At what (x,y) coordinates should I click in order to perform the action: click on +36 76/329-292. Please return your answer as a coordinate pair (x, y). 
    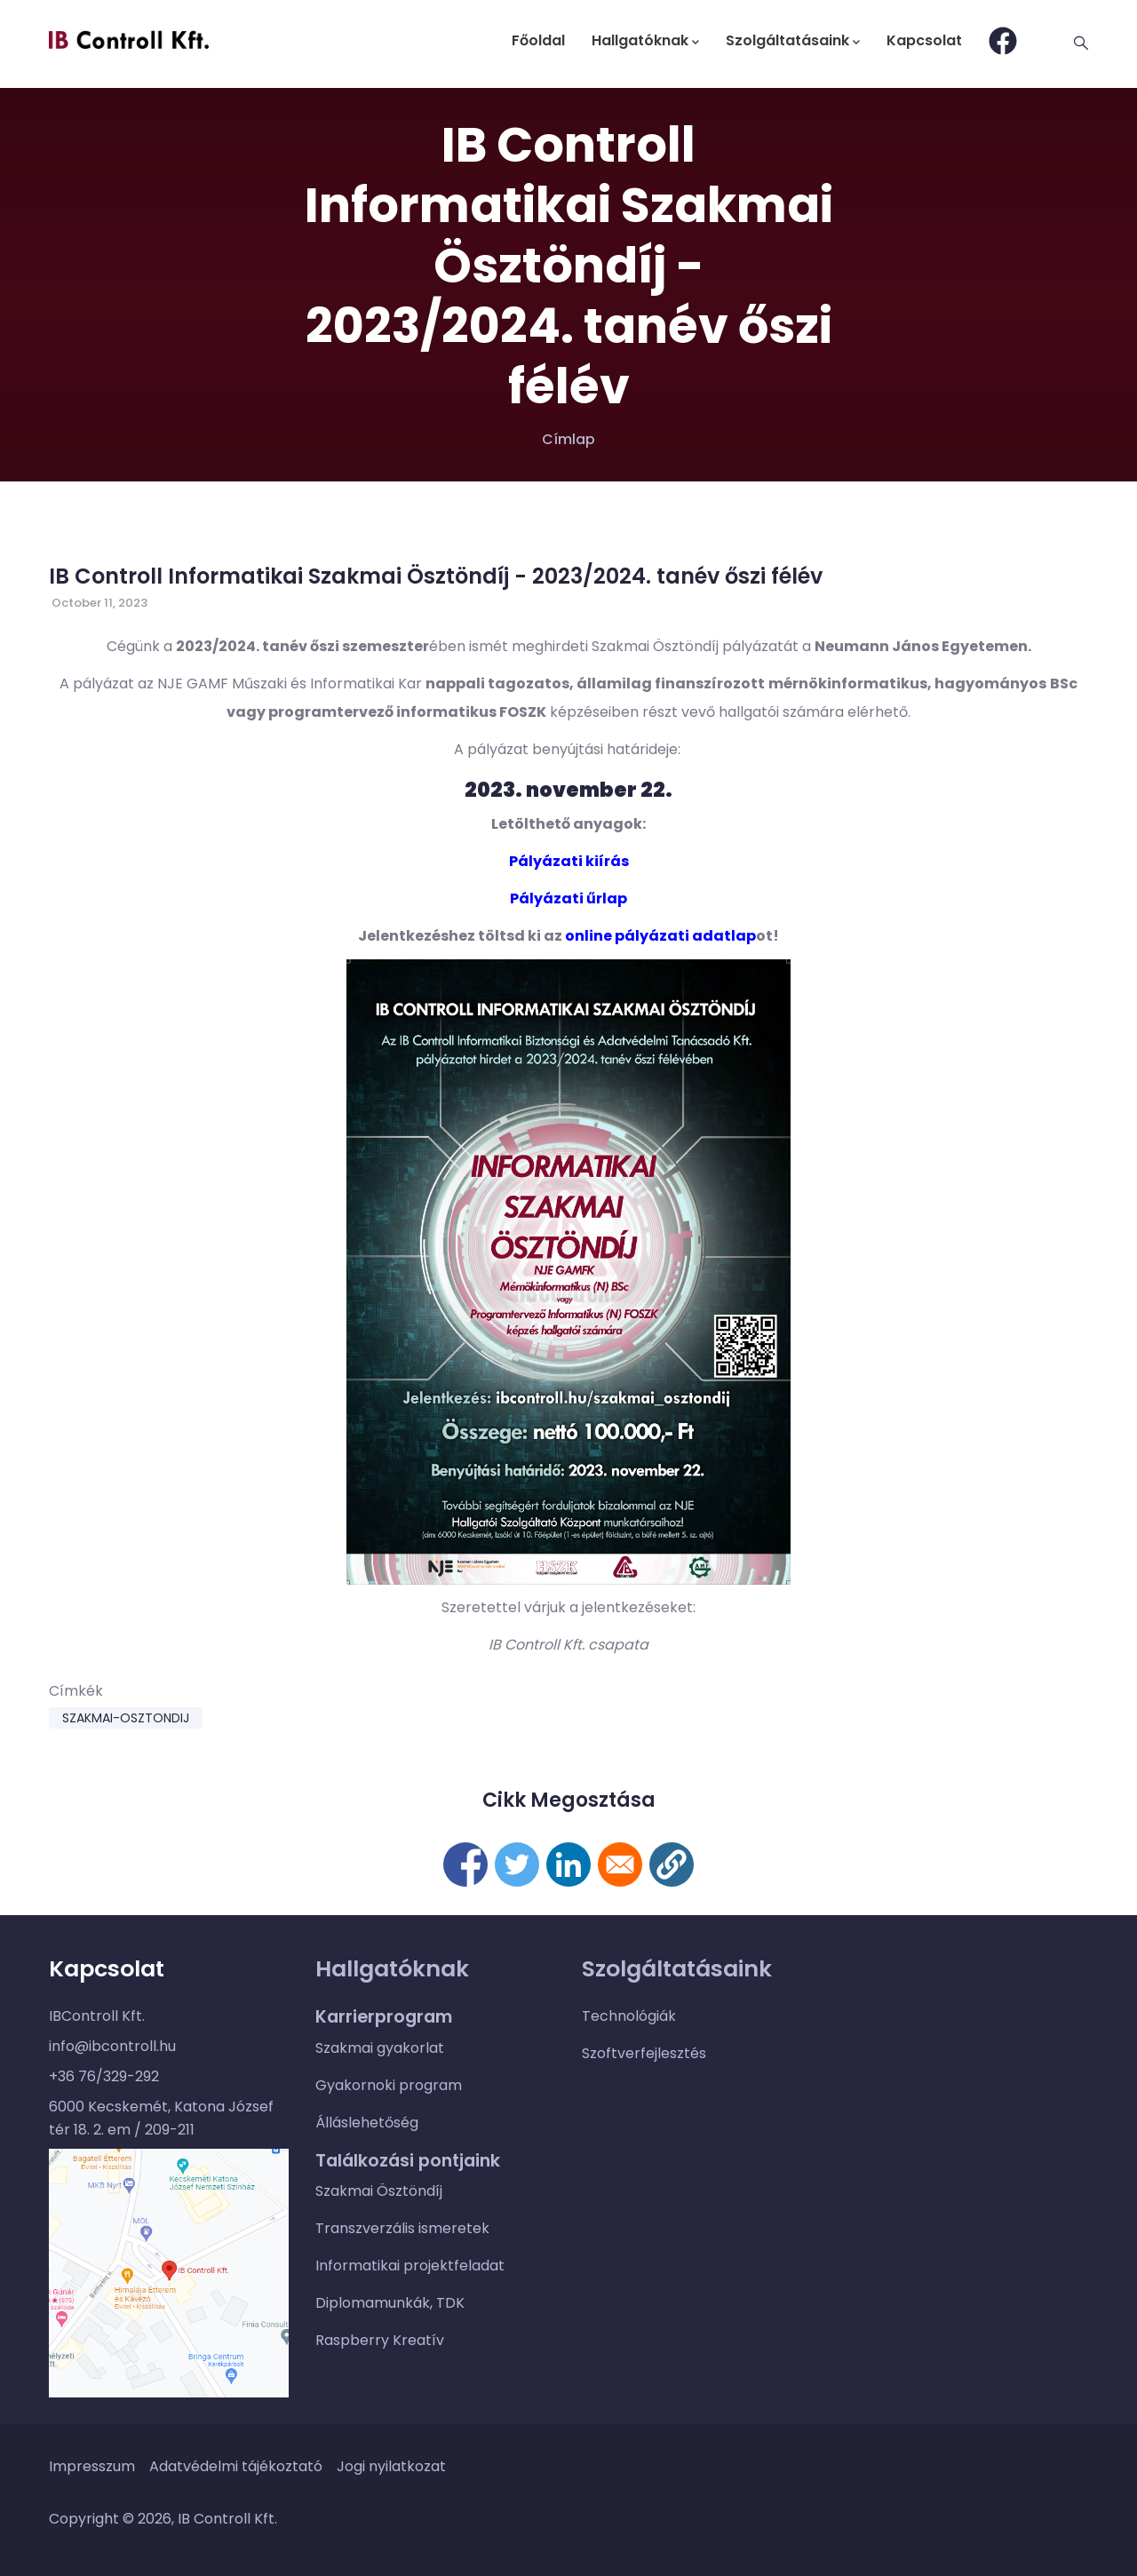
    Looking at the image, I should click on (104, 2076).